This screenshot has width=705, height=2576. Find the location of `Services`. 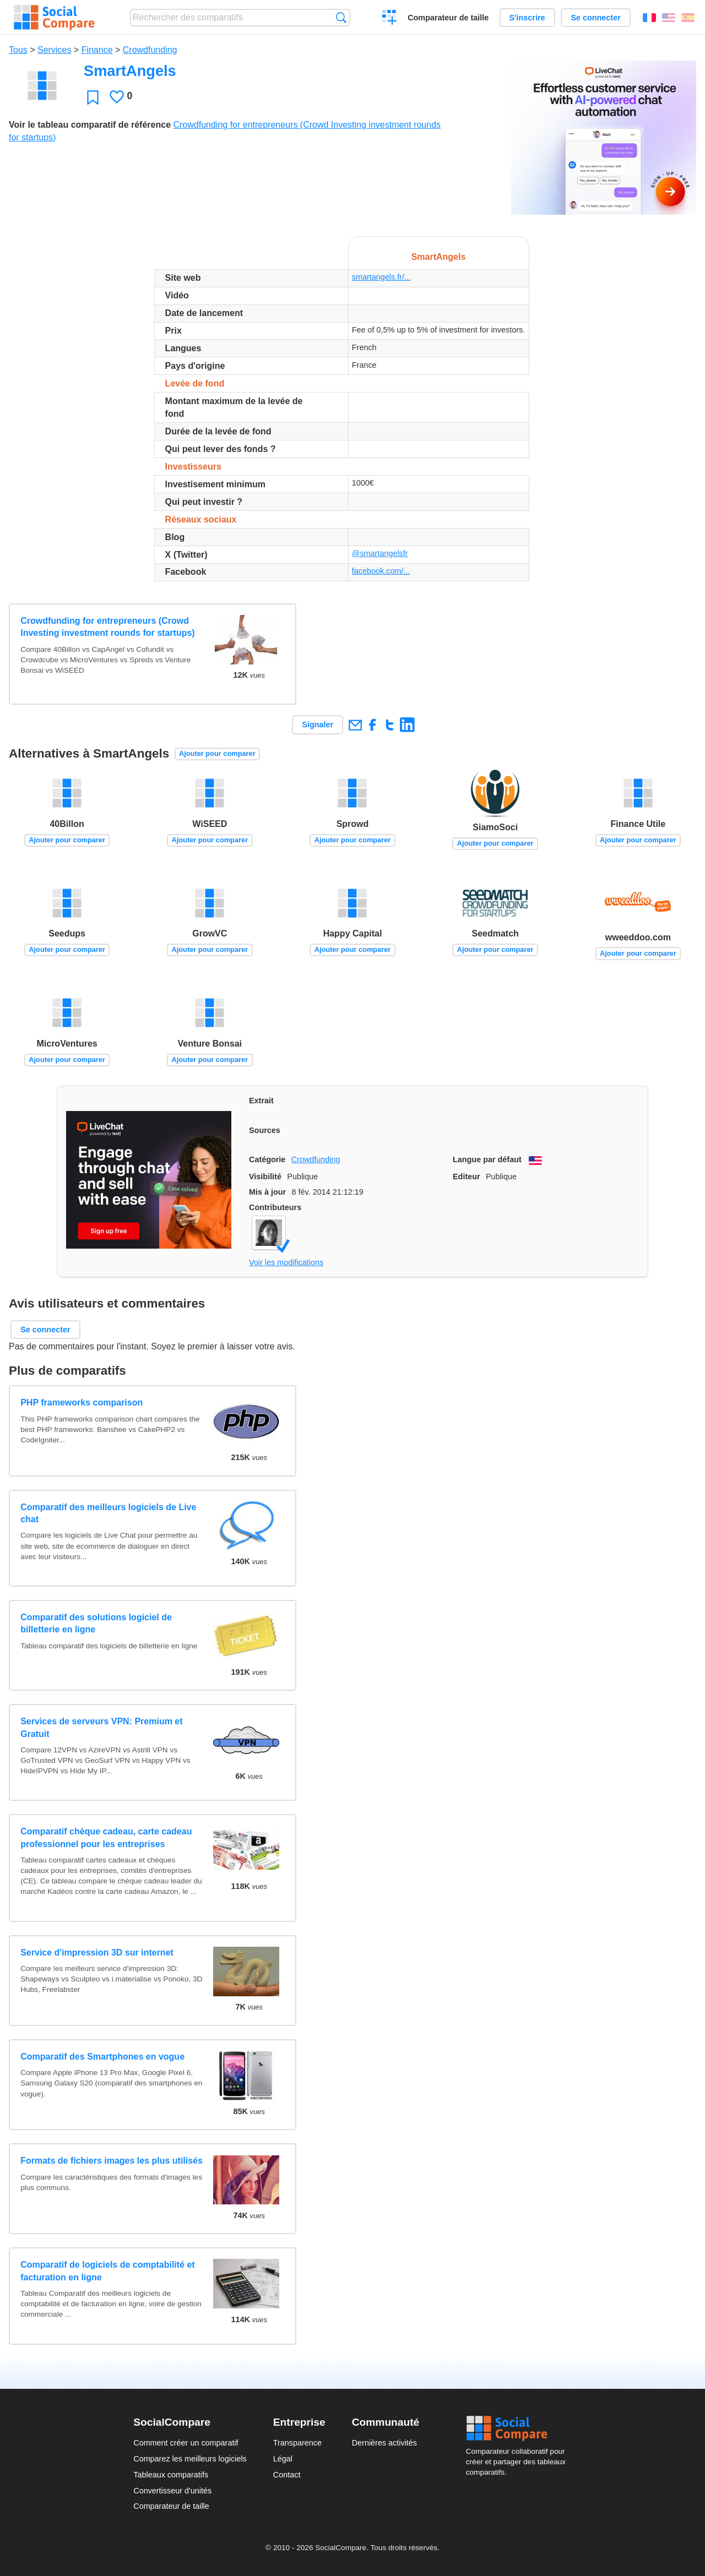

Services is located at coordinates (54, 50).